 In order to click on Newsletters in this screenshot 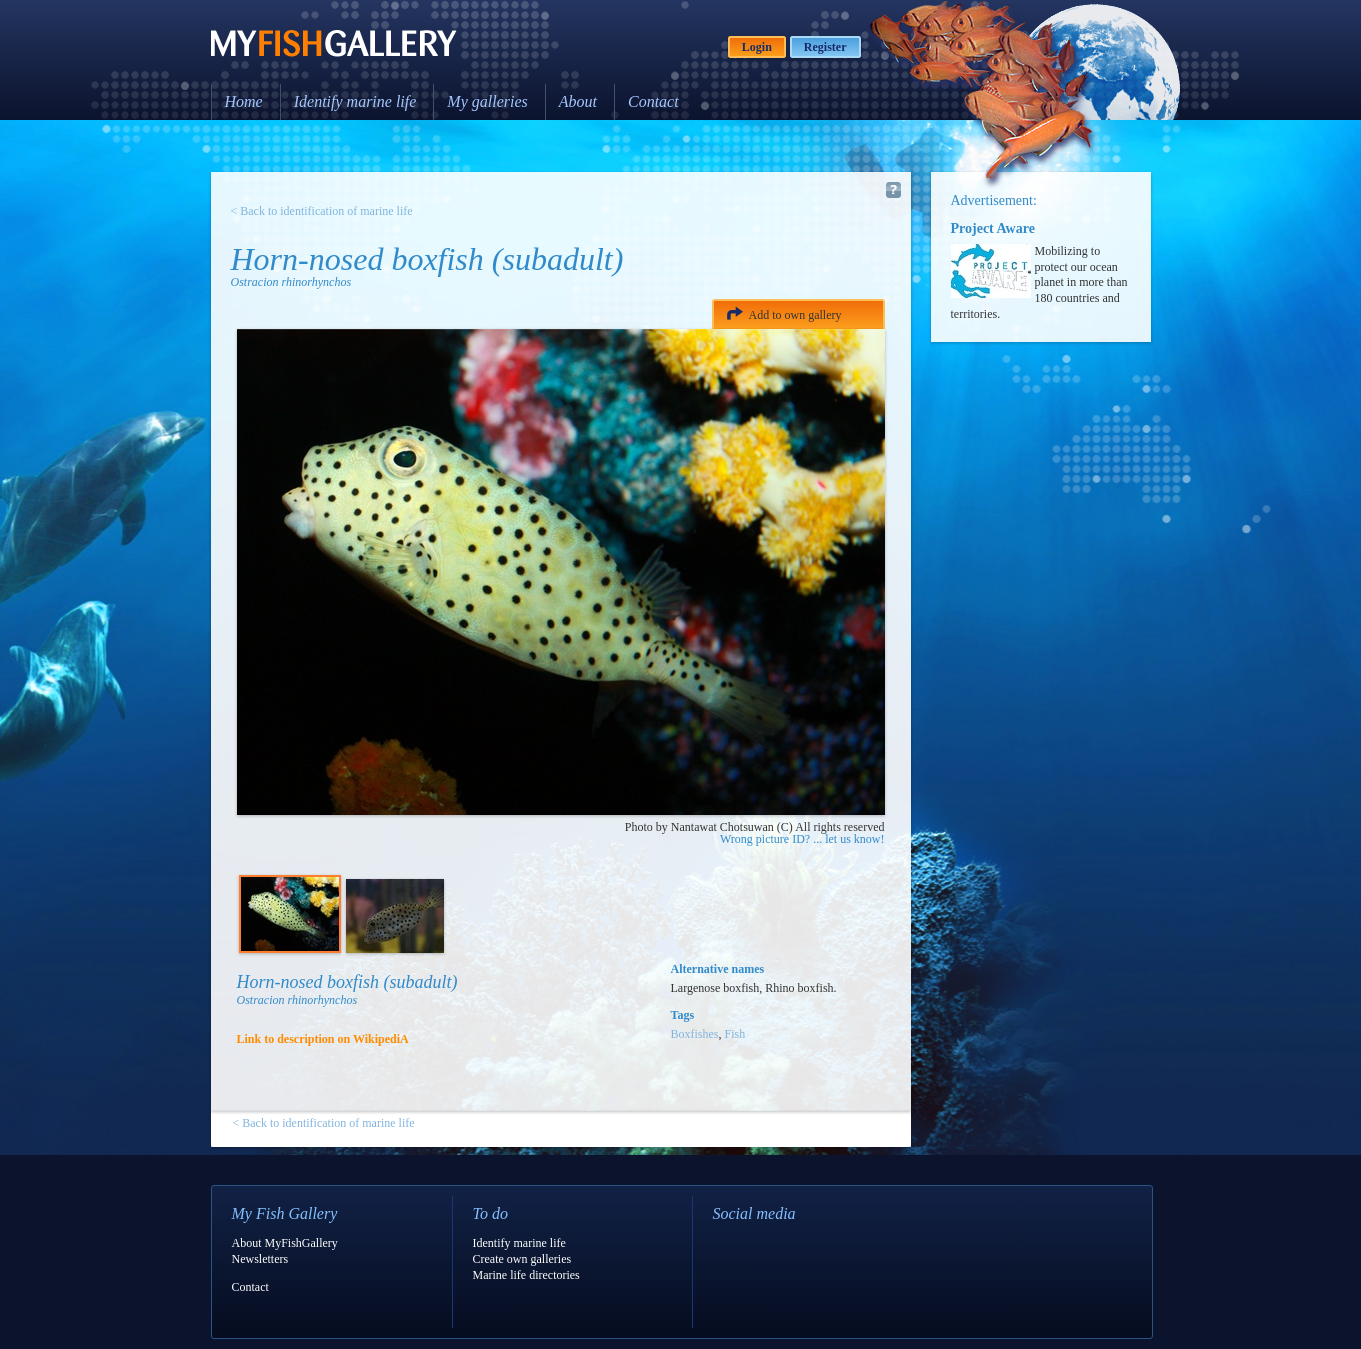, I will do `click(260, 1259)`.